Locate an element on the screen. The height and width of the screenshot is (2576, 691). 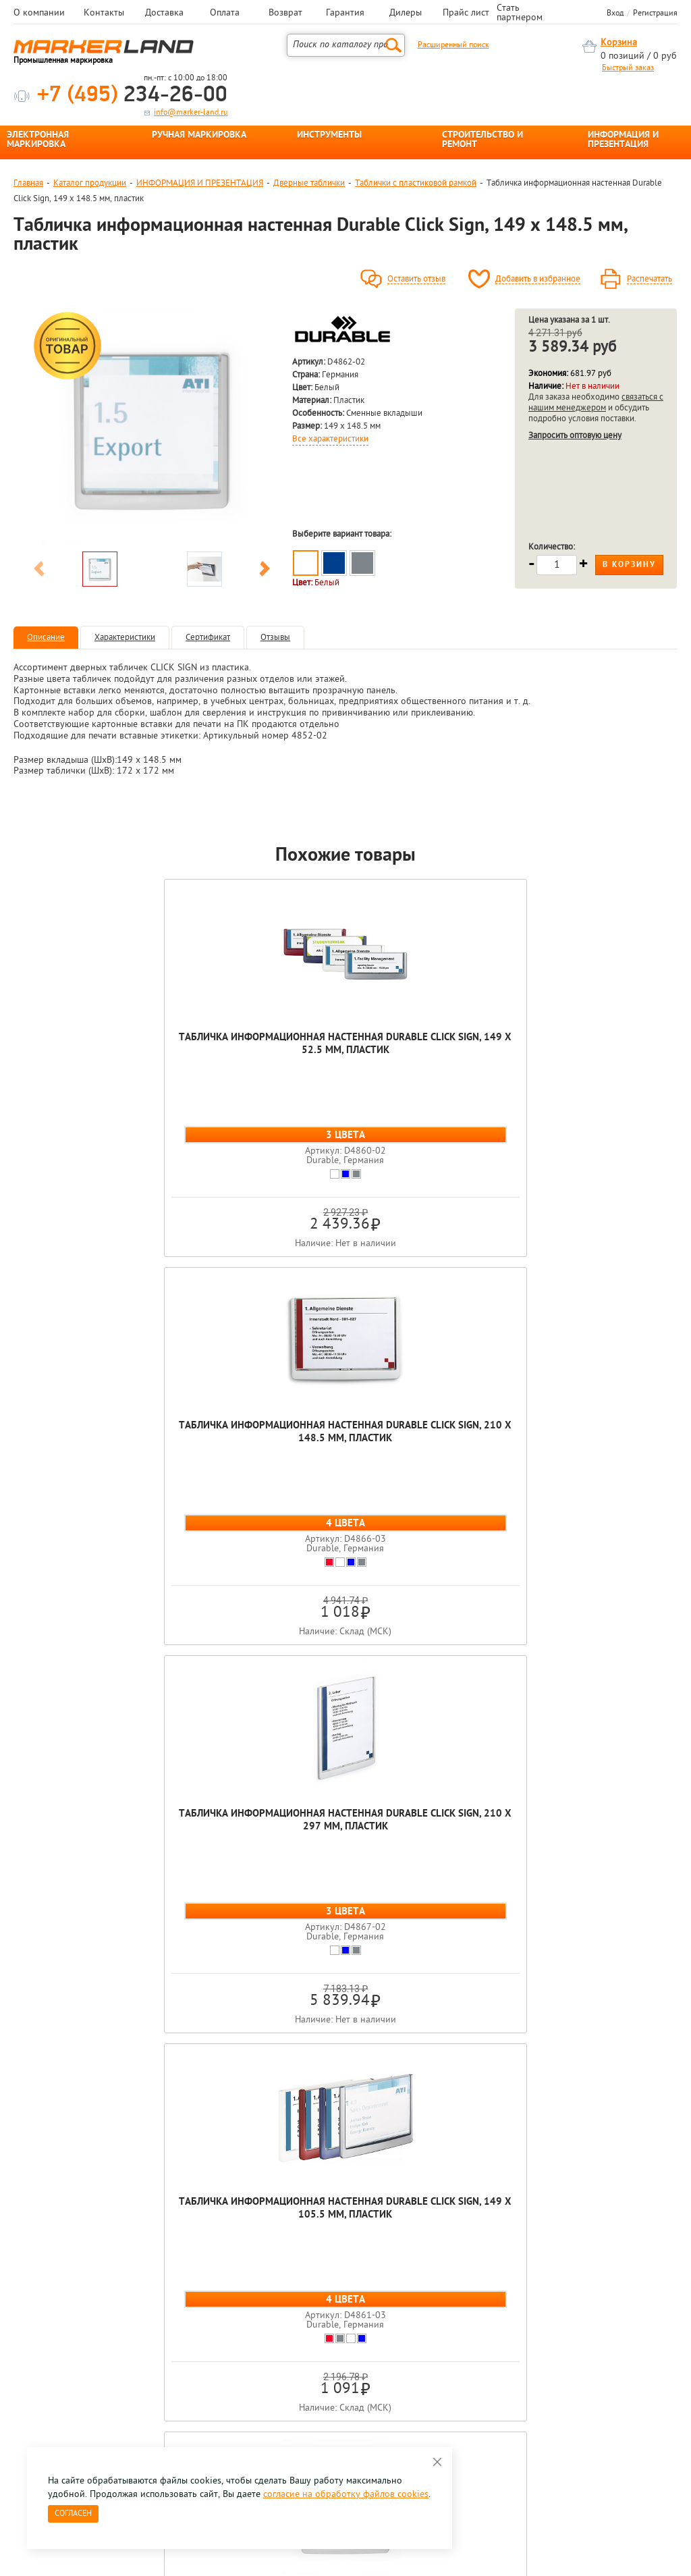
Каталог продукции is located at coordinates (89, 183).